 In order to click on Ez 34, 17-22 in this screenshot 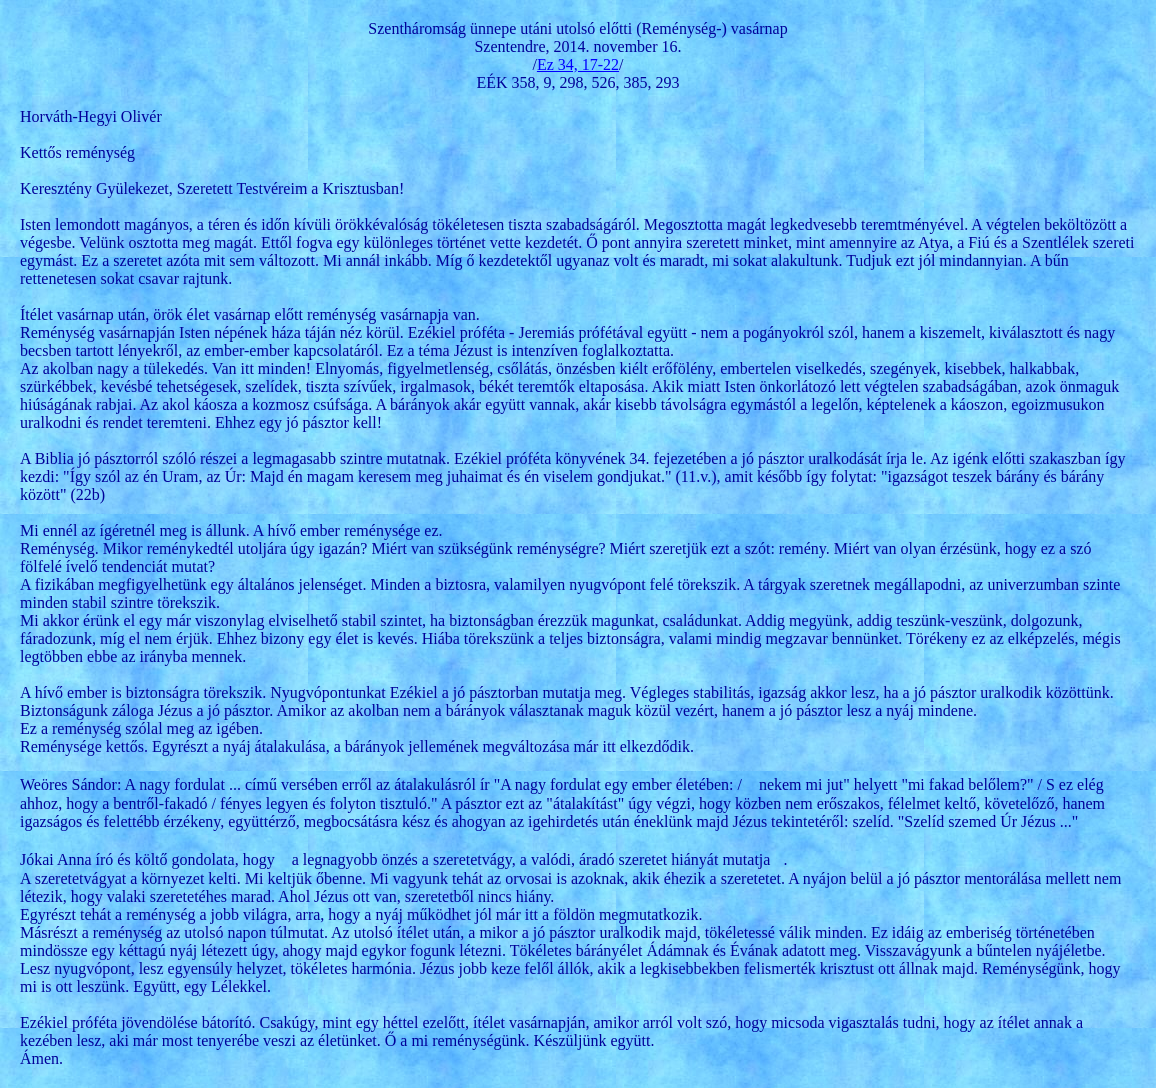, I will do `click(578, 64)`.